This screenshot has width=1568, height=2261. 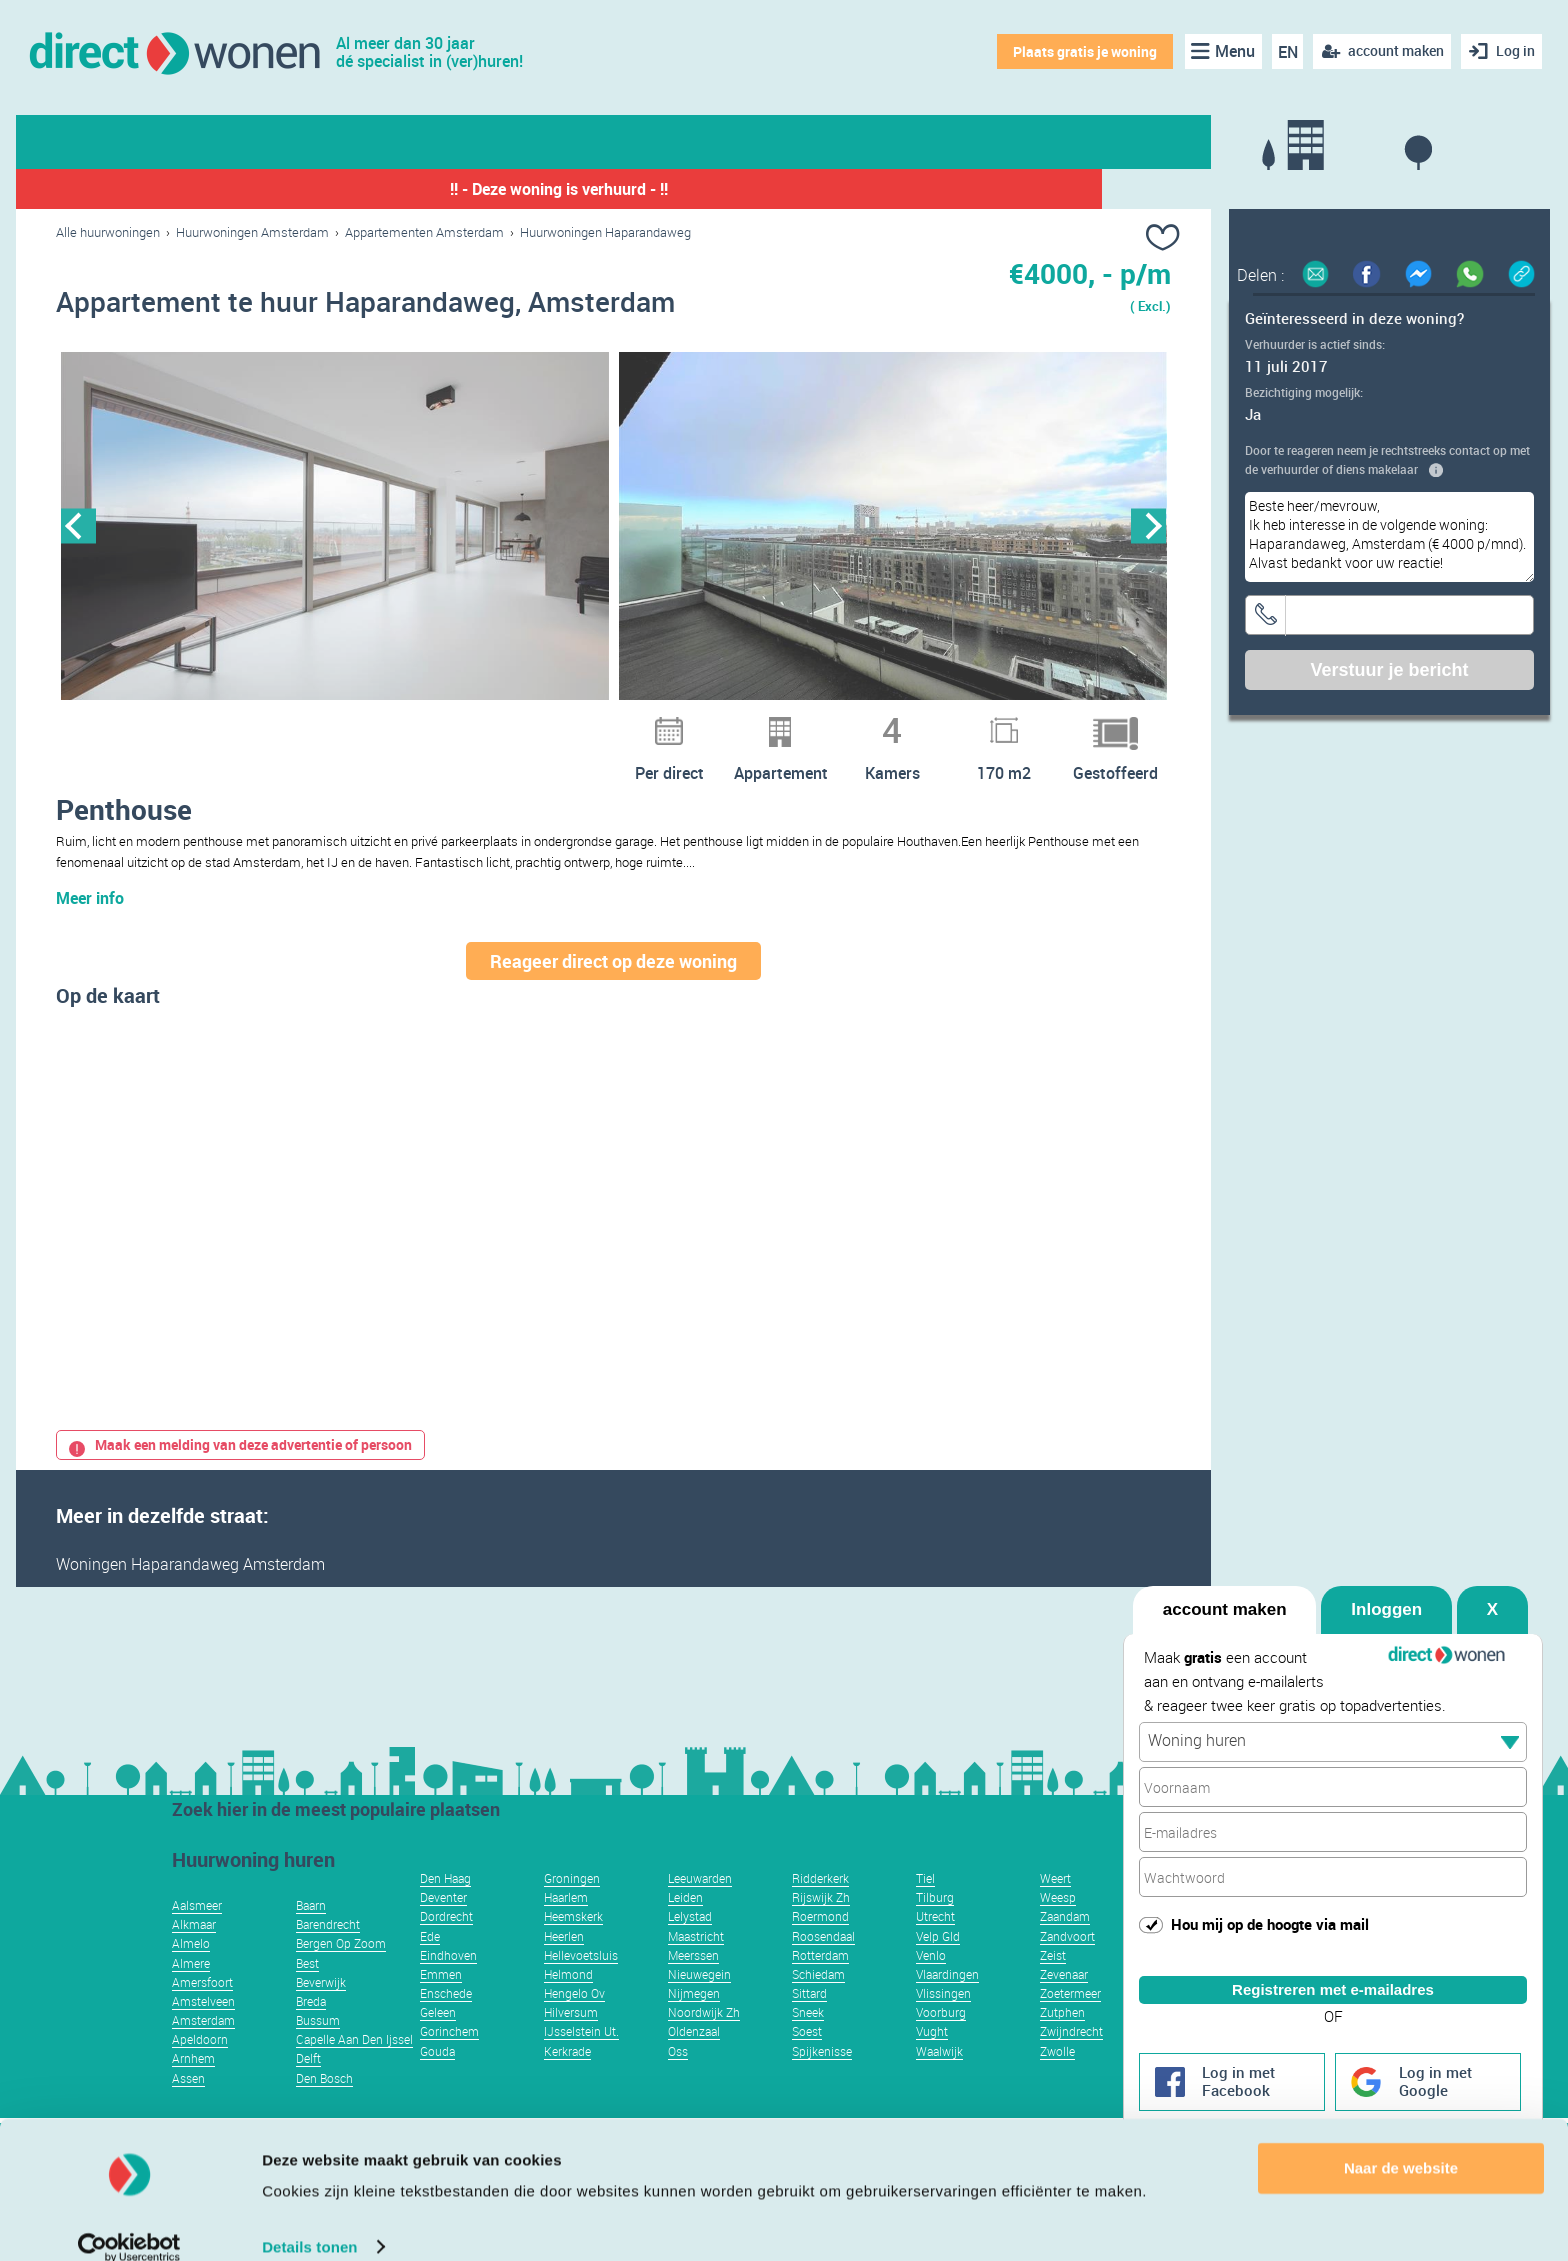 What do you see at coordinates (704, 2042) in the screenshot?
I see `Noordwijk Zh` at bounding box center [704, 2042].